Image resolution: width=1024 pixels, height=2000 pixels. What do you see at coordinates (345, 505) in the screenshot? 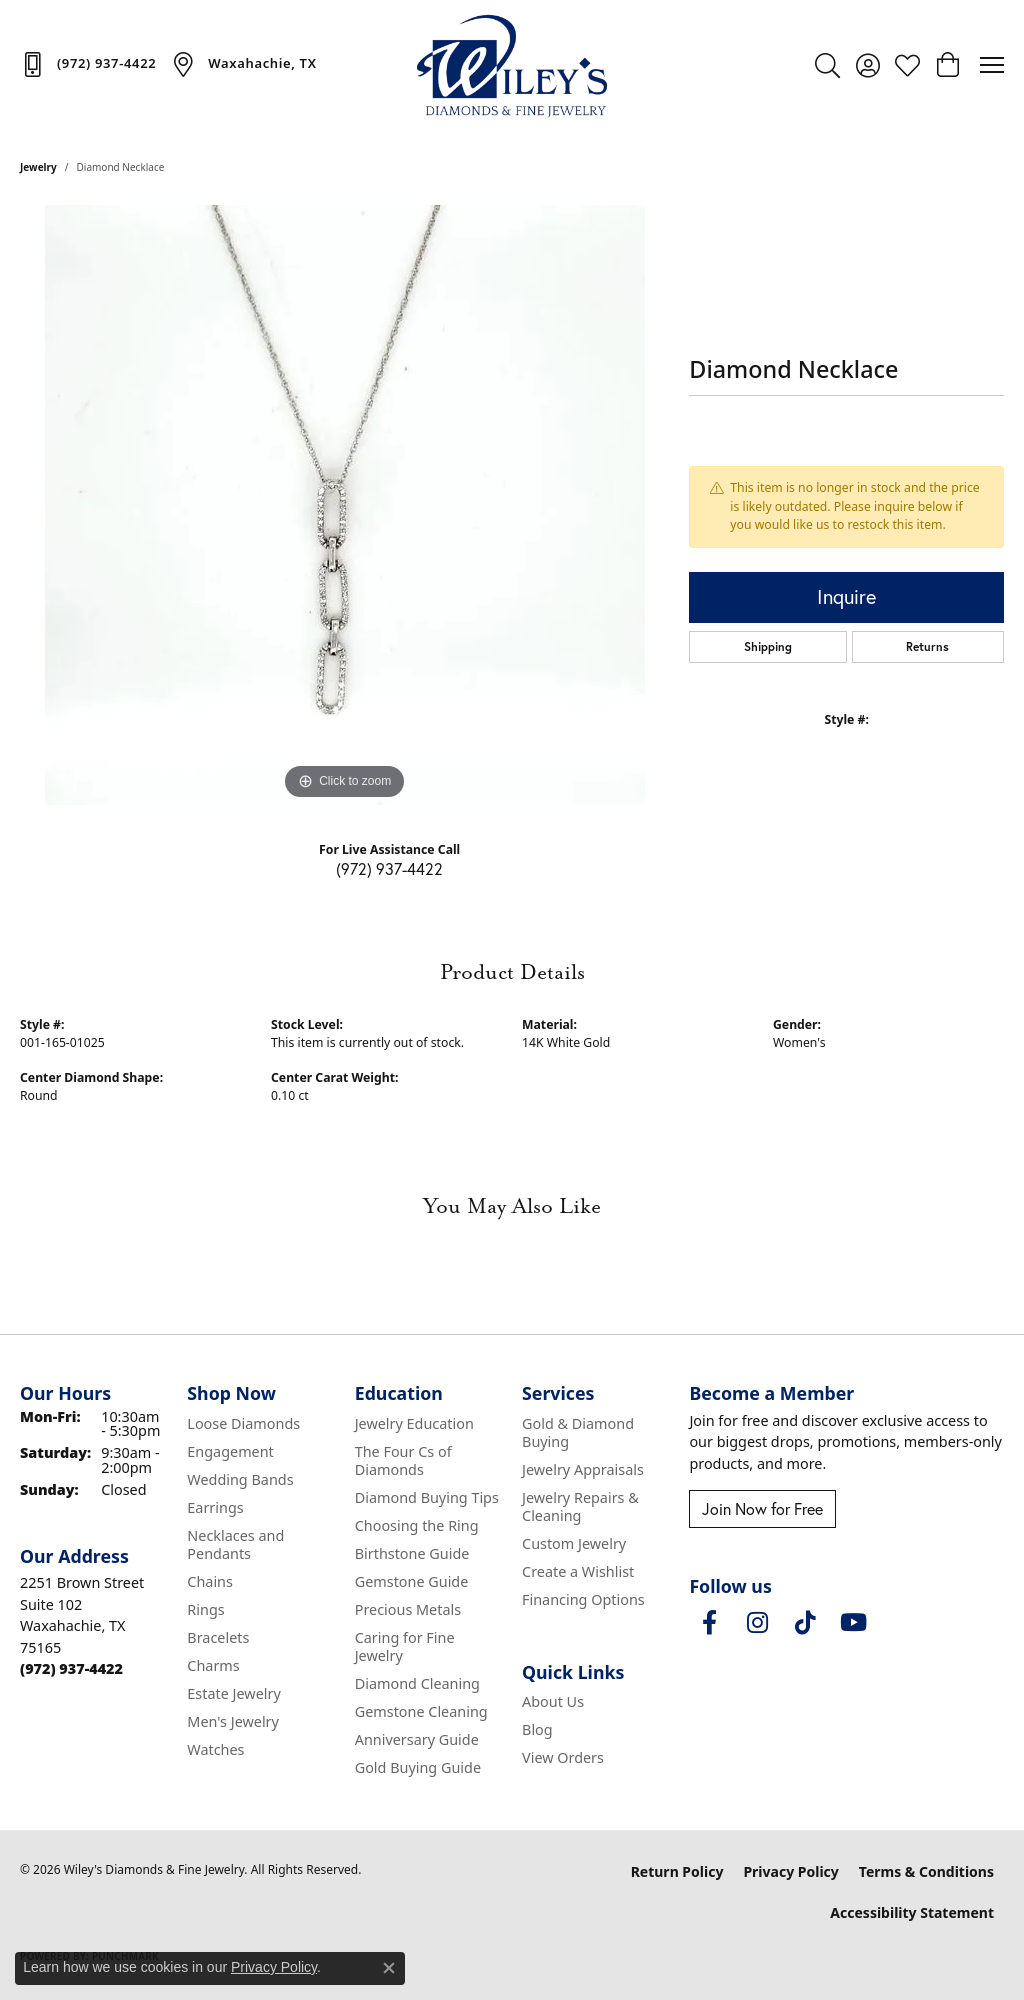
I see `[region]` at bounding box center [345, 505].